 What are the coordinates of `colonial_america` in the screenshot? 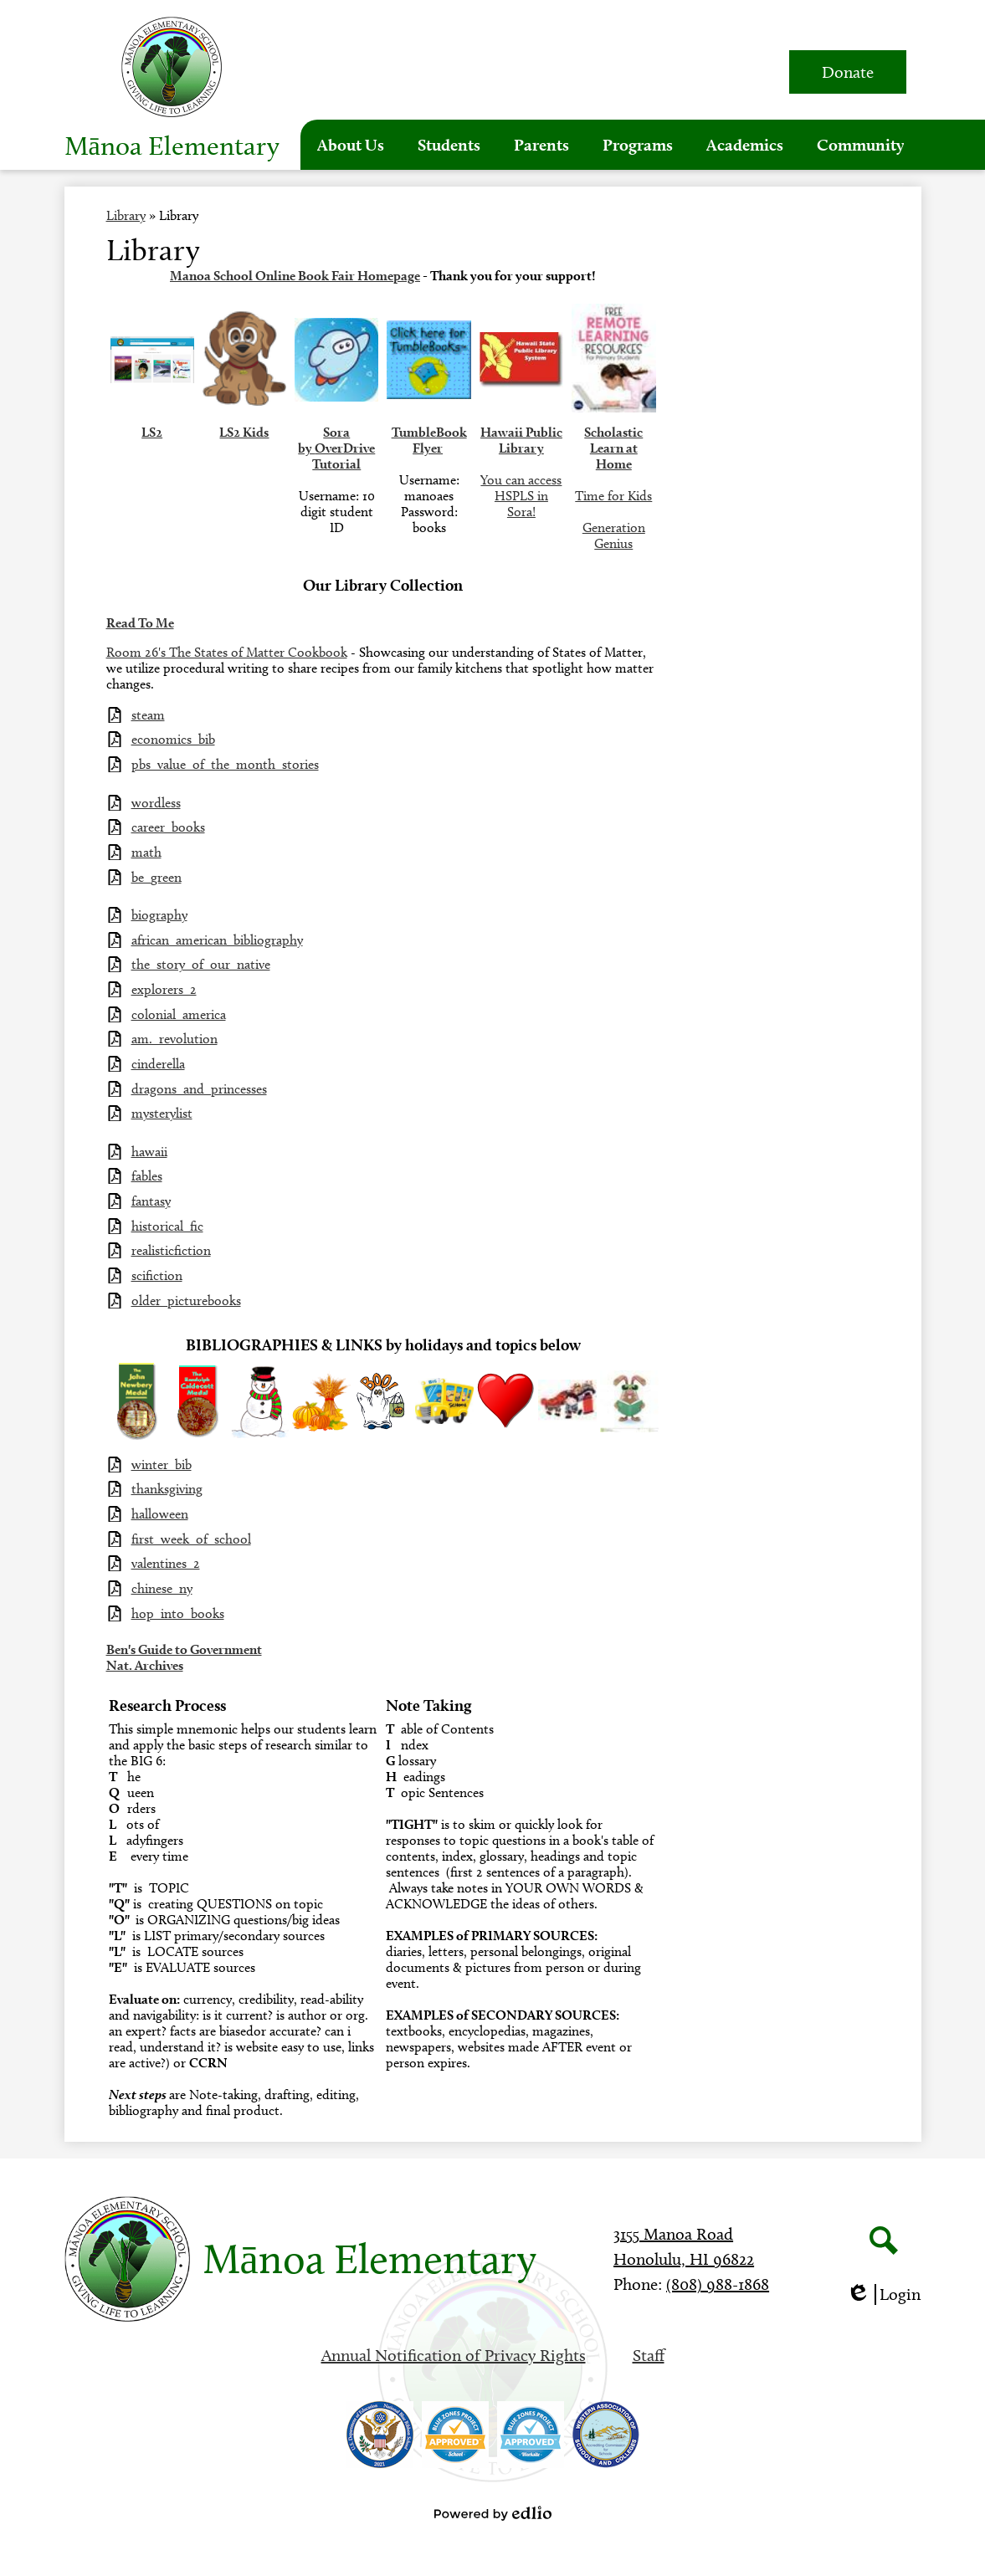 It's located at (178, 1014).